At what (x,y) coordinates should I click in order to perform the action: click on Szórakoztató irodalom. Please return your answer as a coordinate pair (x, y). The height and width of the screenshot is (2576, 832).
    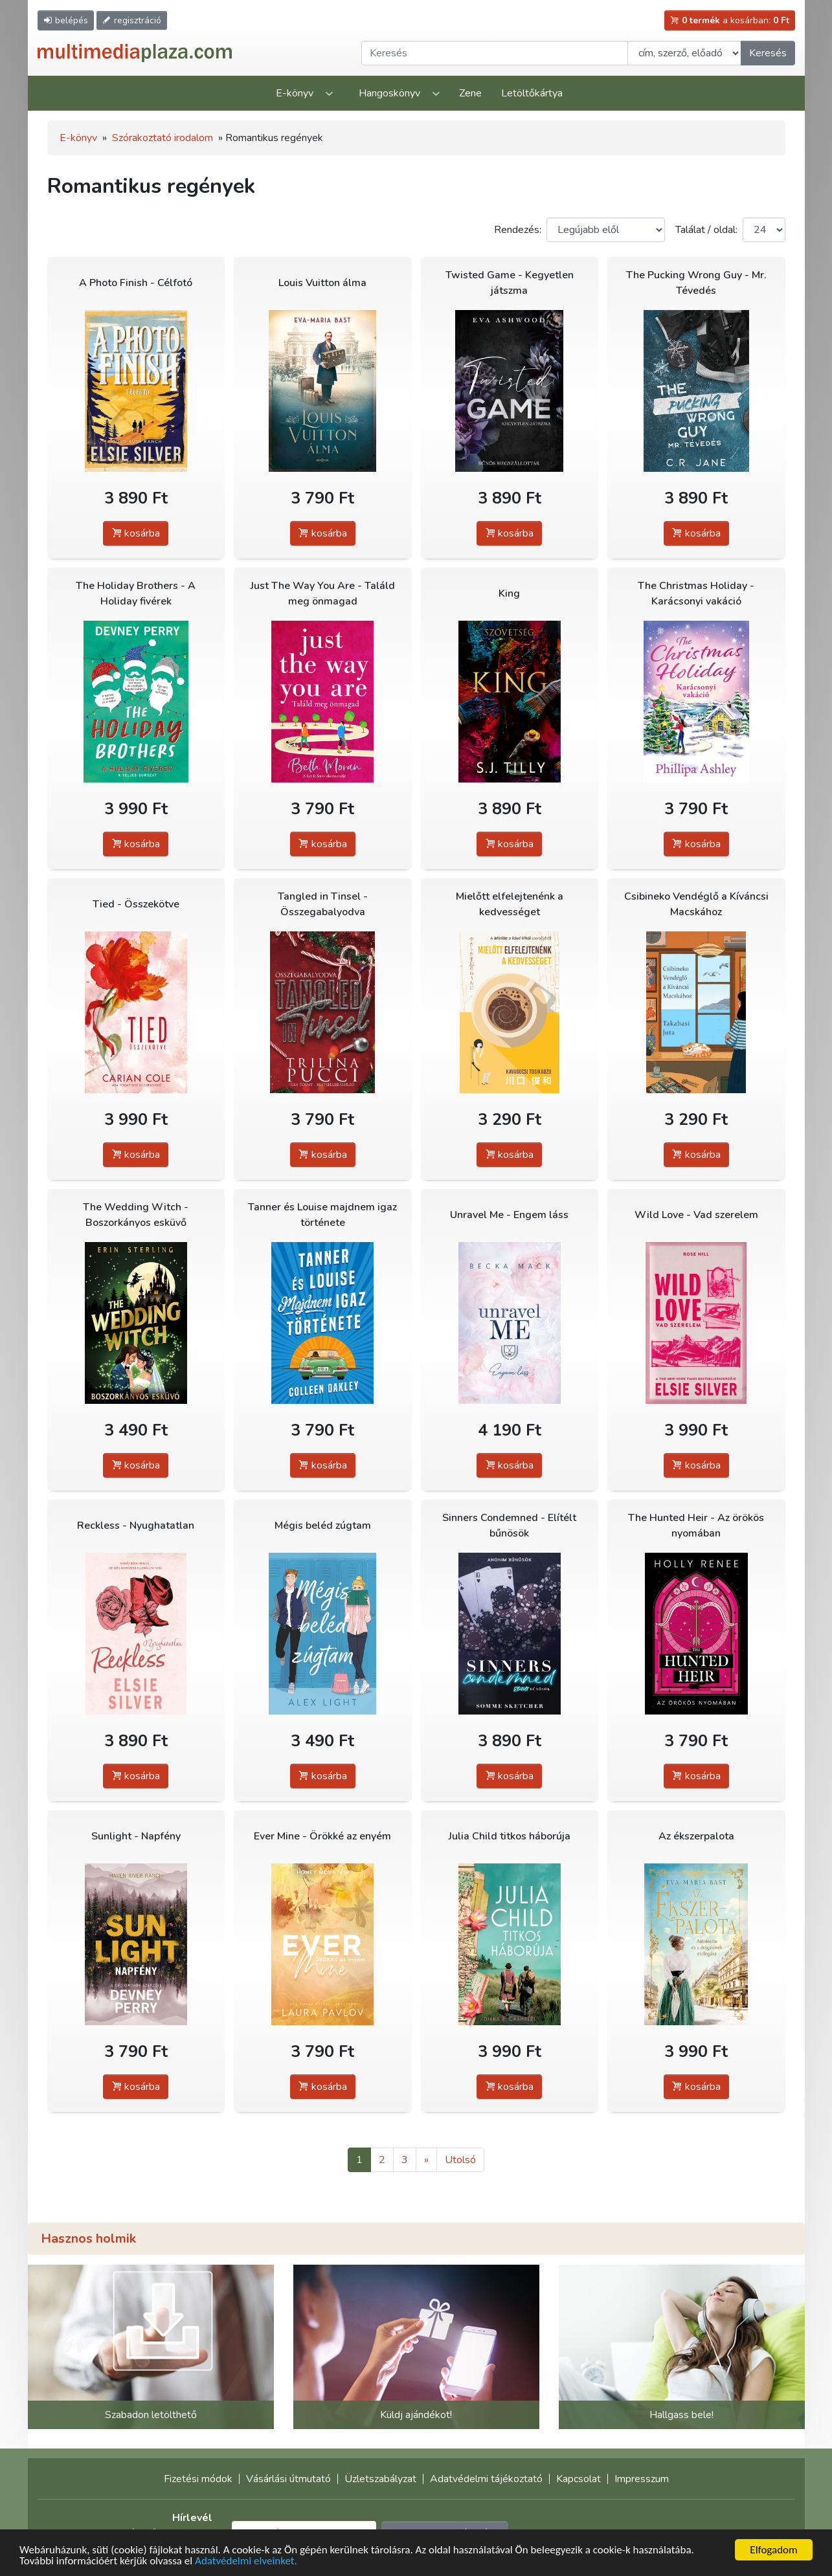
    Looking at the image, I should click on (162, 138).